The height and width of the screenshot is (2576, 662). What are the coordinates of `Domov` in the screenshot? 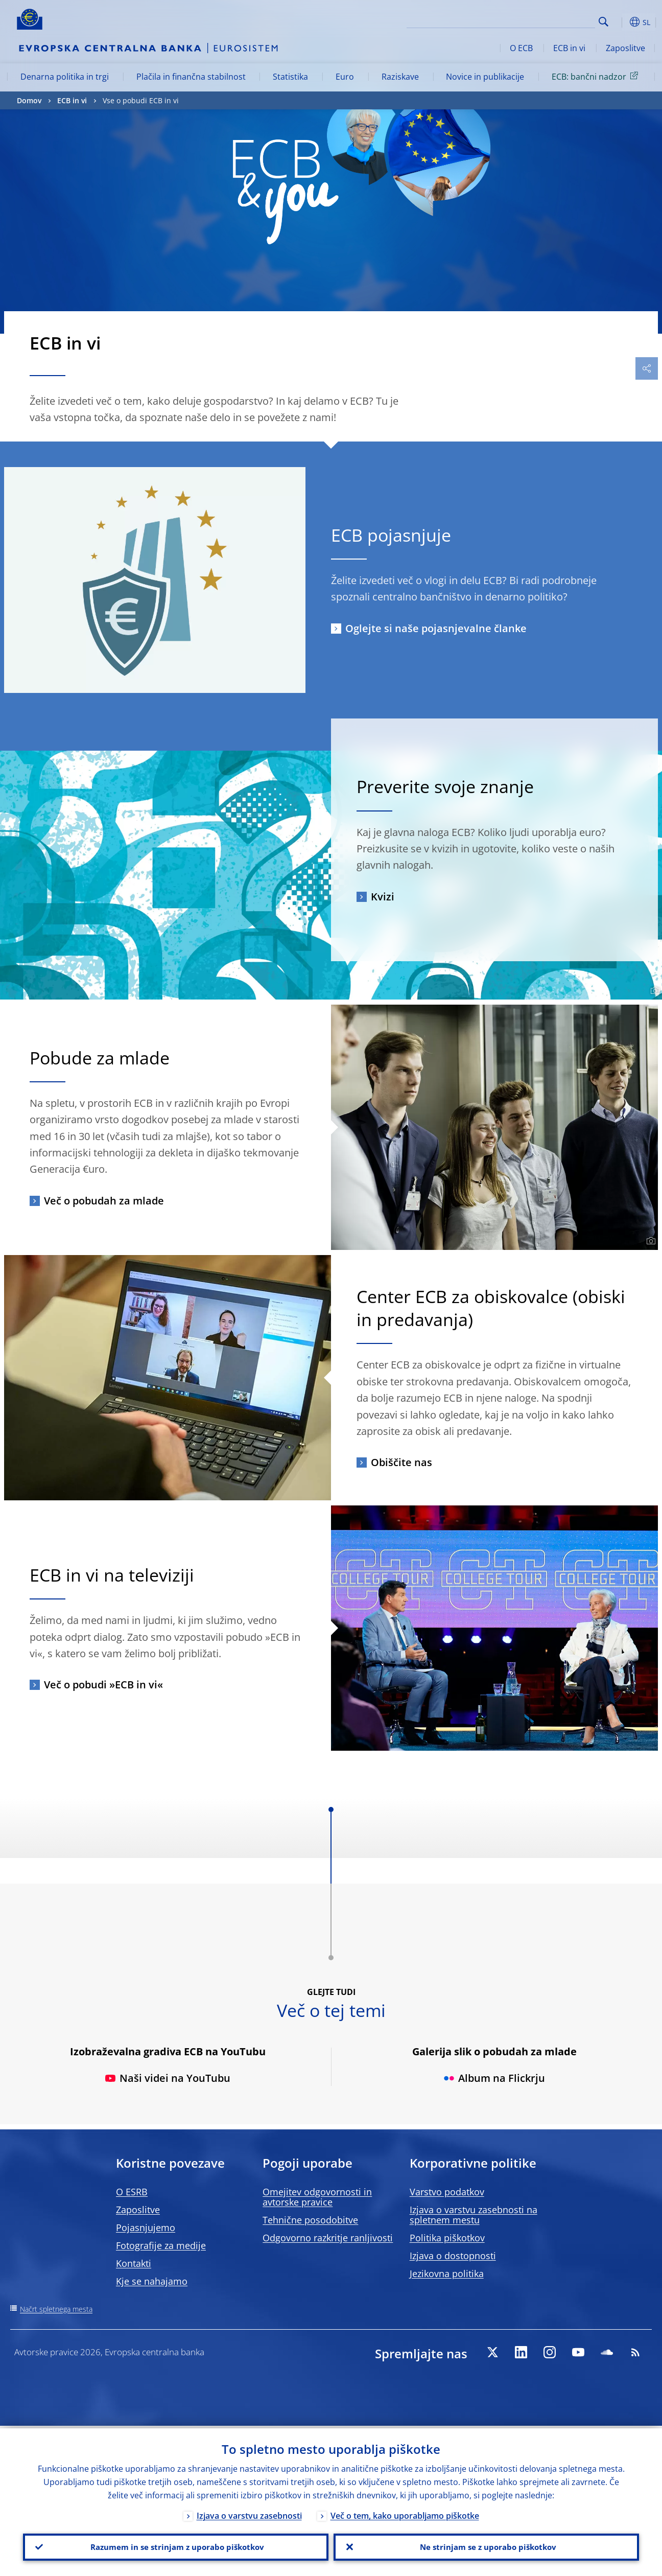 It's located at (29, 100).